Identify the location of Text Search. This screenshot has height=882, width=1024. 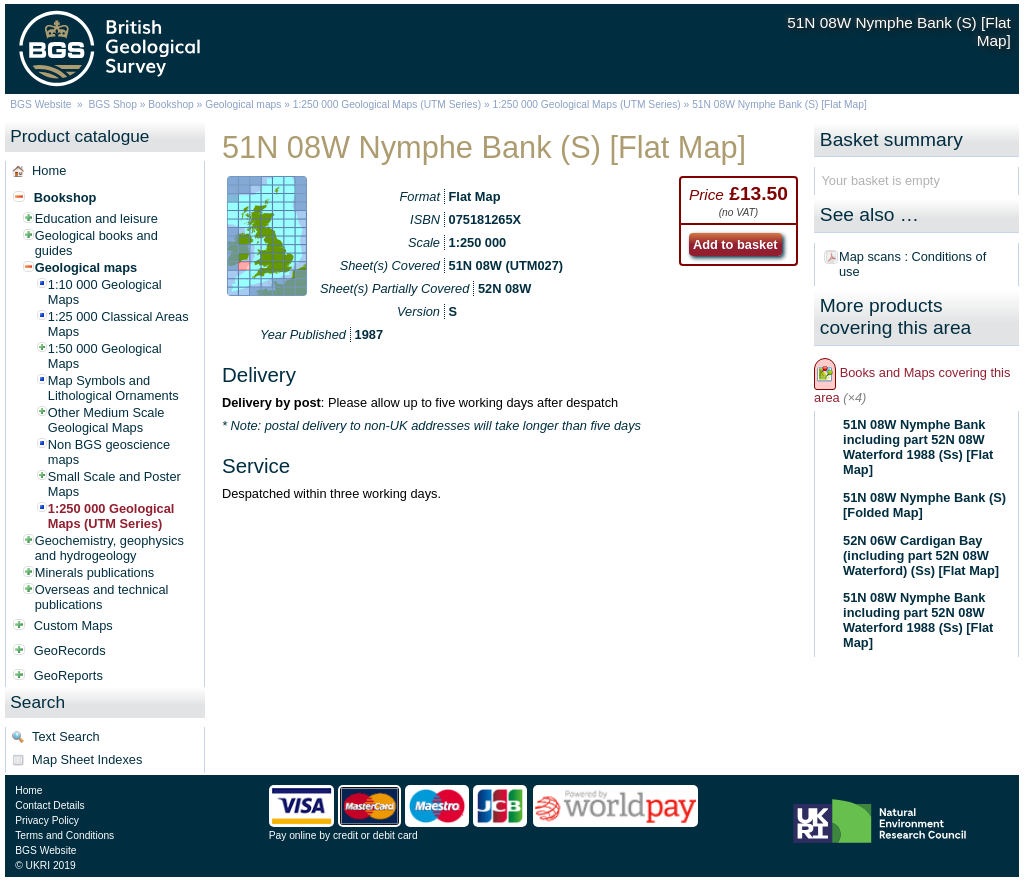
(66, 736).